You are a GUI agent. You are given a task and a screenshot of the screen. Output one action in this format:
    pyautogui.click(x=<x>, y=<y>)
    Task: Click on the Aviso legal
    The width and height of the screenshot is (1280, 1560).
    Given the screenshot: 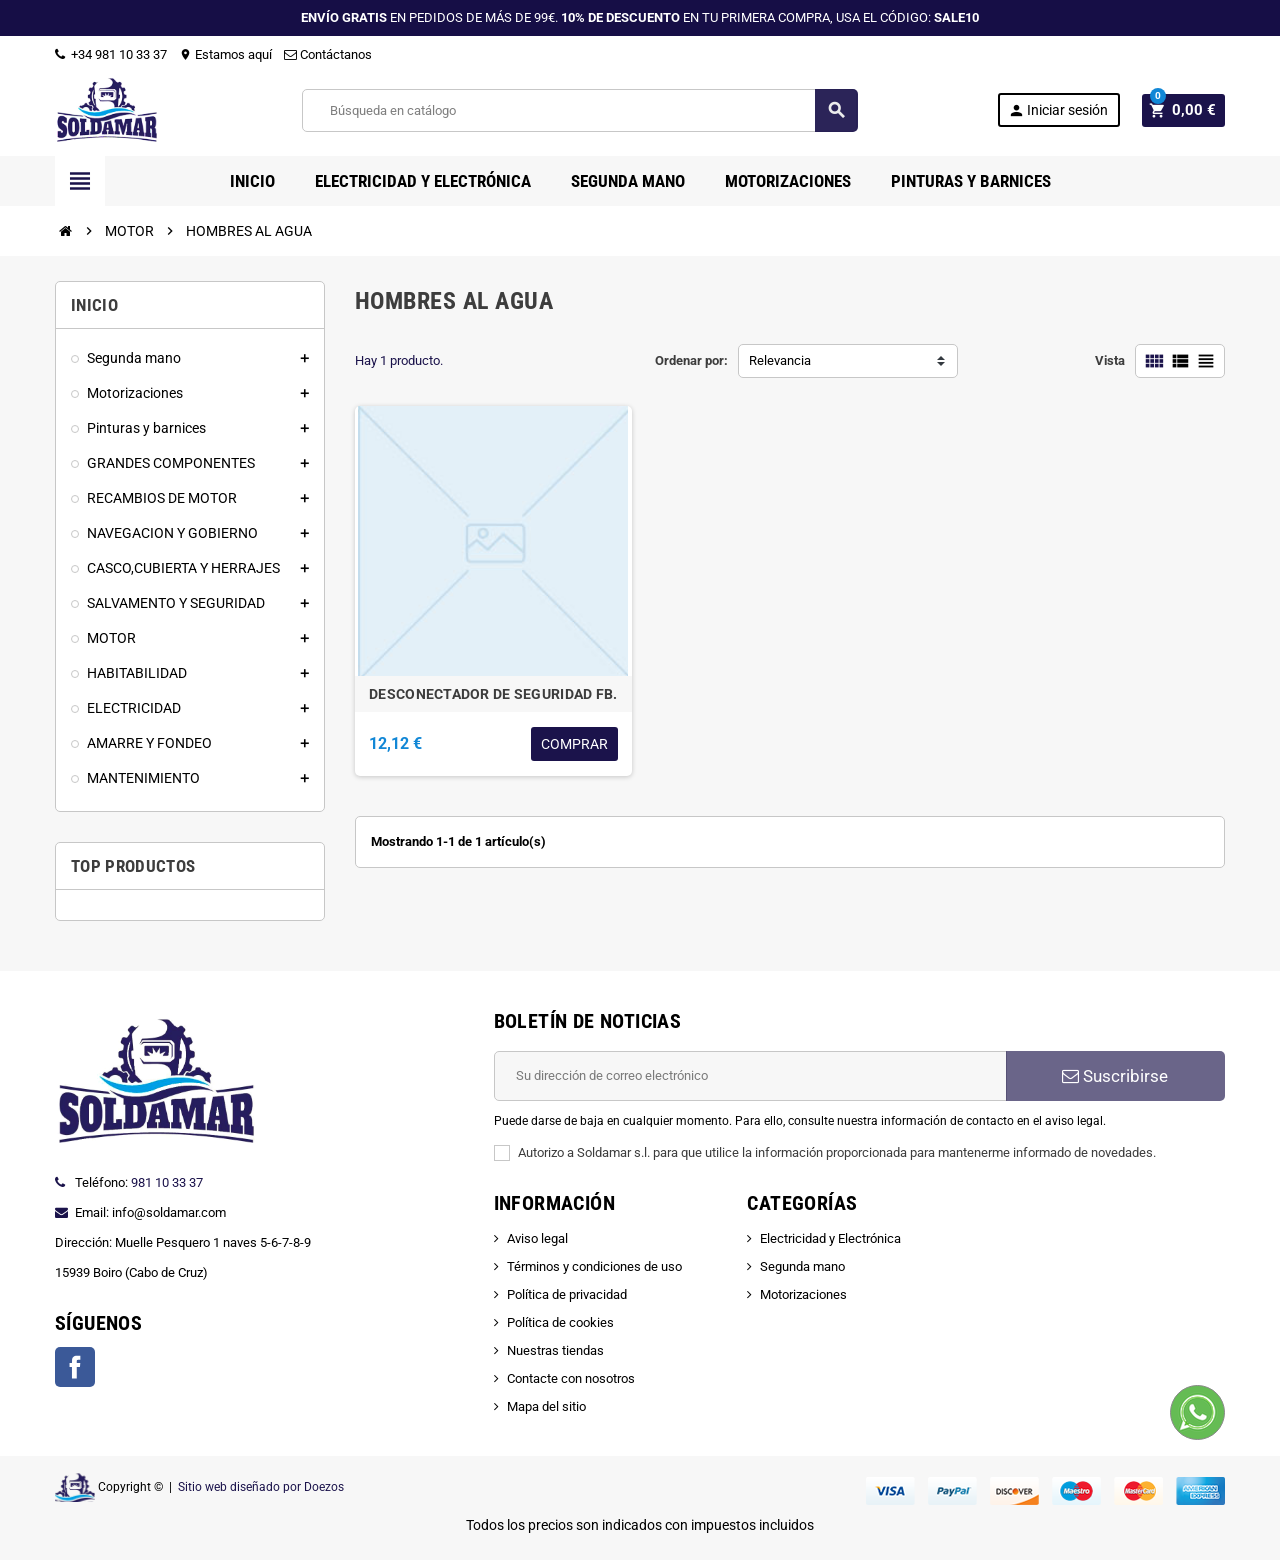 What is the action you would take?
    pyautogui.click(x=537, y=1238)
    